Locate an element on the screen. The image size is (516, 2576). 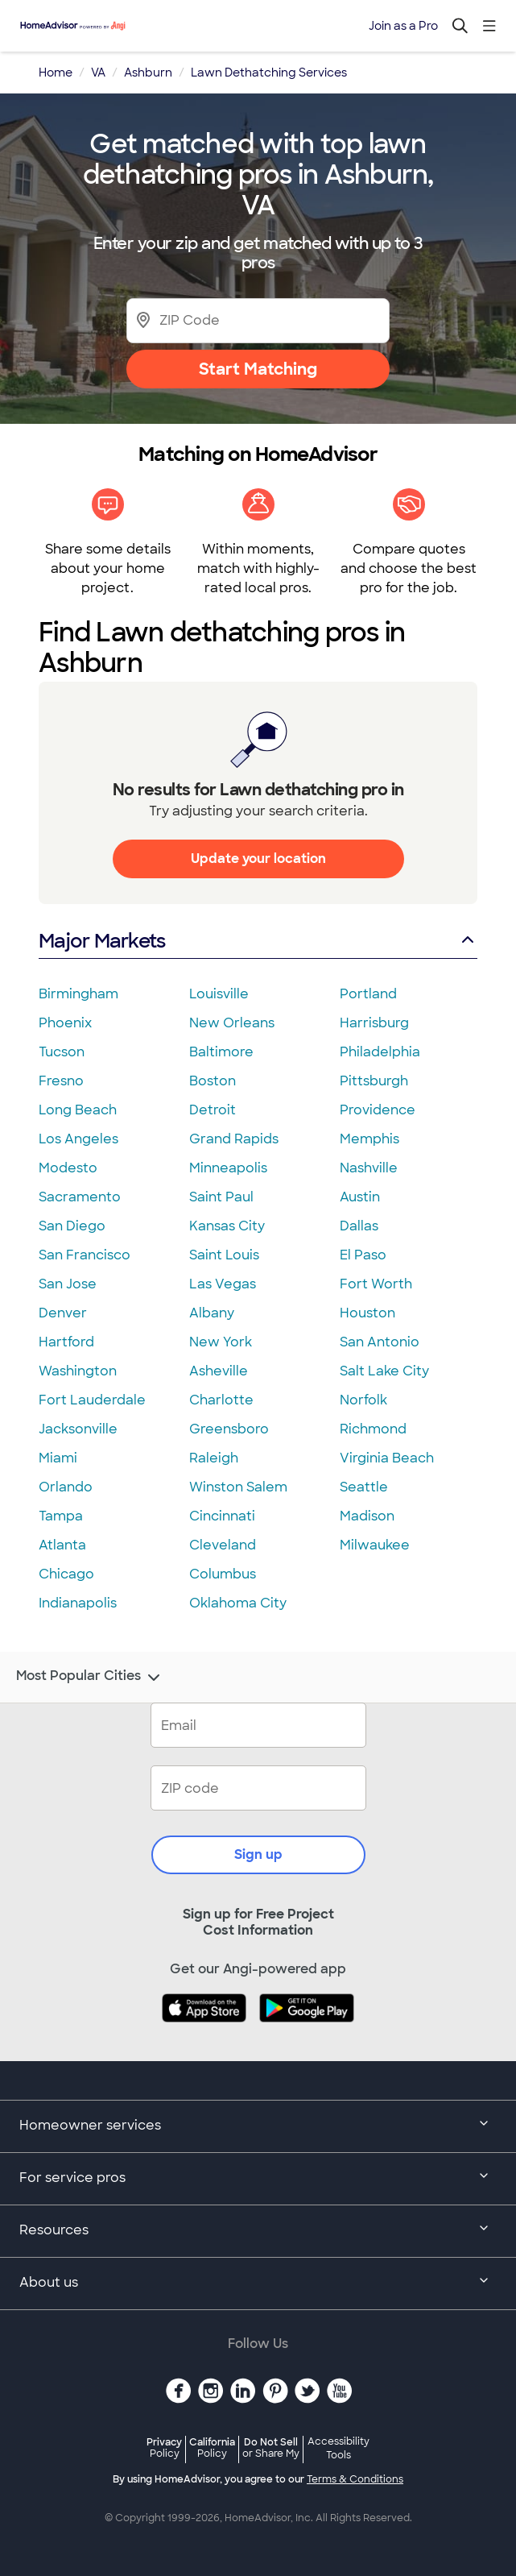
Resources is located at coordinates (258, 2231).